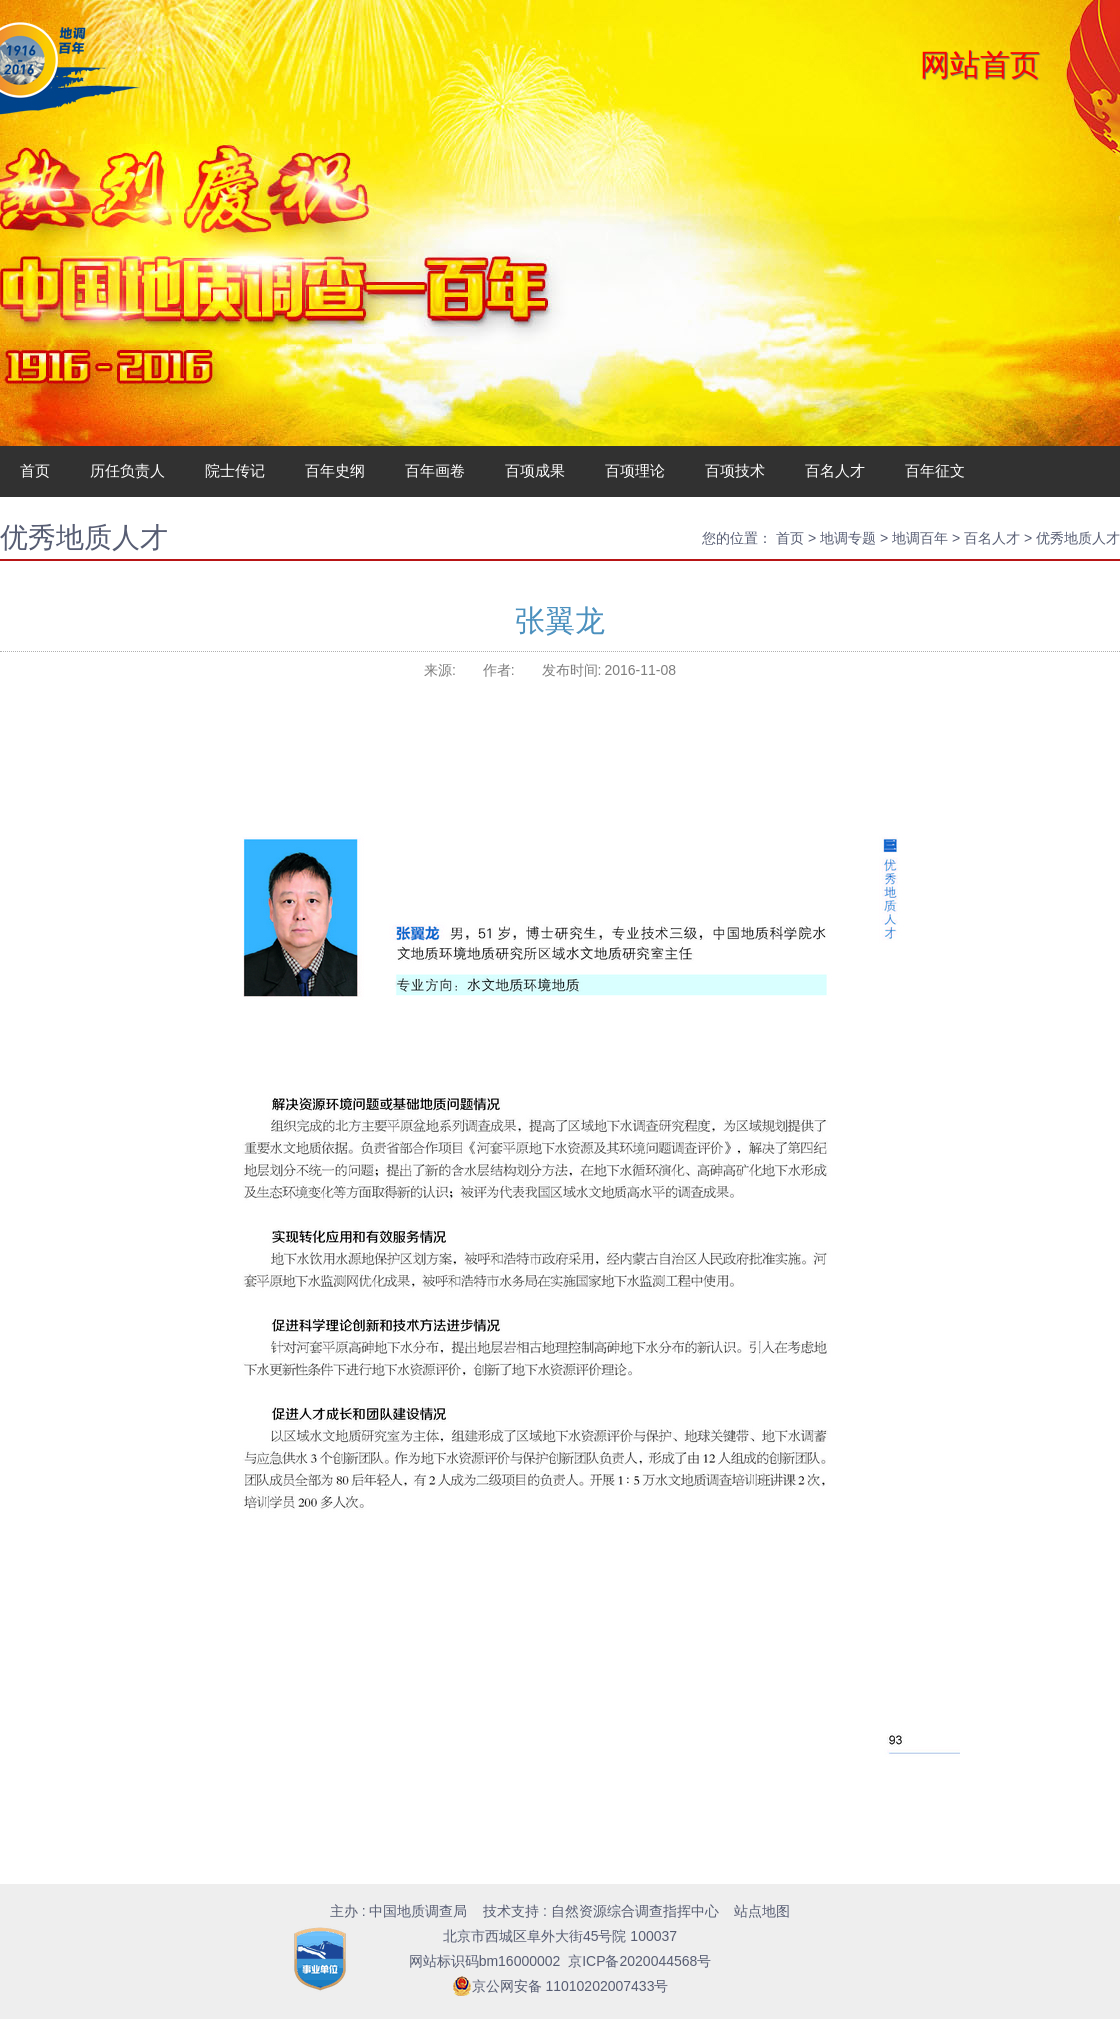 This screenshot has width=1120, height=2034. I want to click on 百项成果, so click(535, 470).